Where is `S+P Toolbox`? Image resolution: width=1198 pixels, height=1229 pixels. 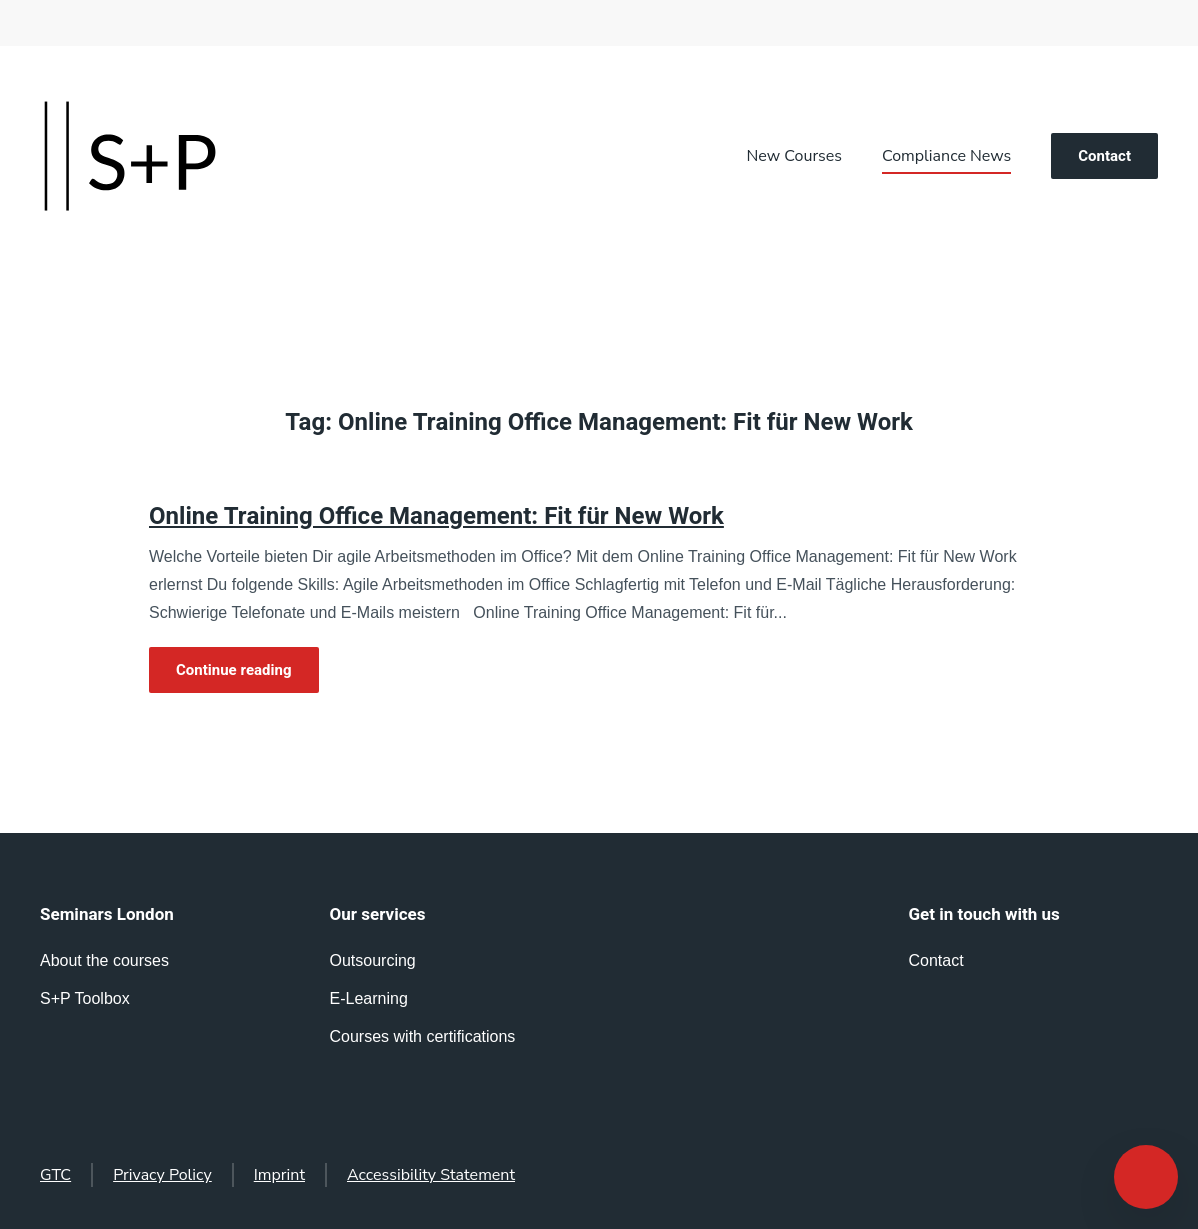 S+P Toolbox is located at coordinates (85, 998).